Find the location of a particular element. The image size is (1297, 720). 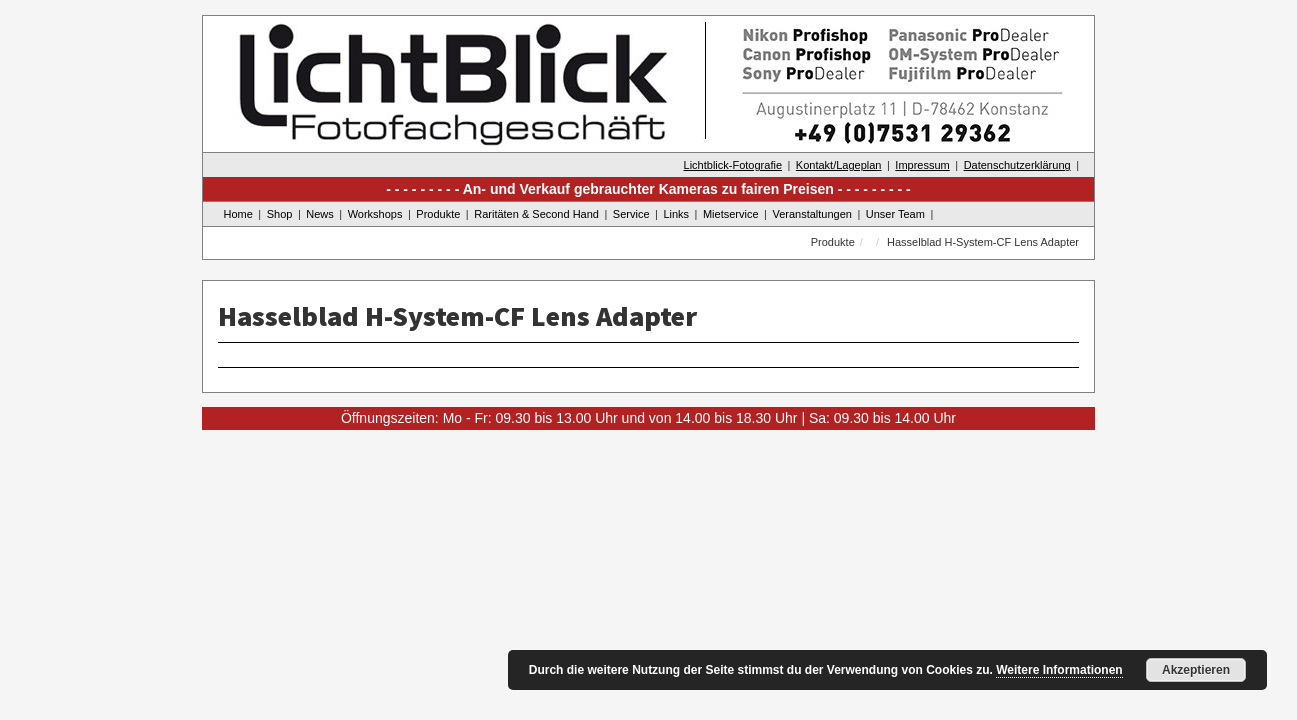

Lichtblick-Fotografie is located at coordinates (733, 165).